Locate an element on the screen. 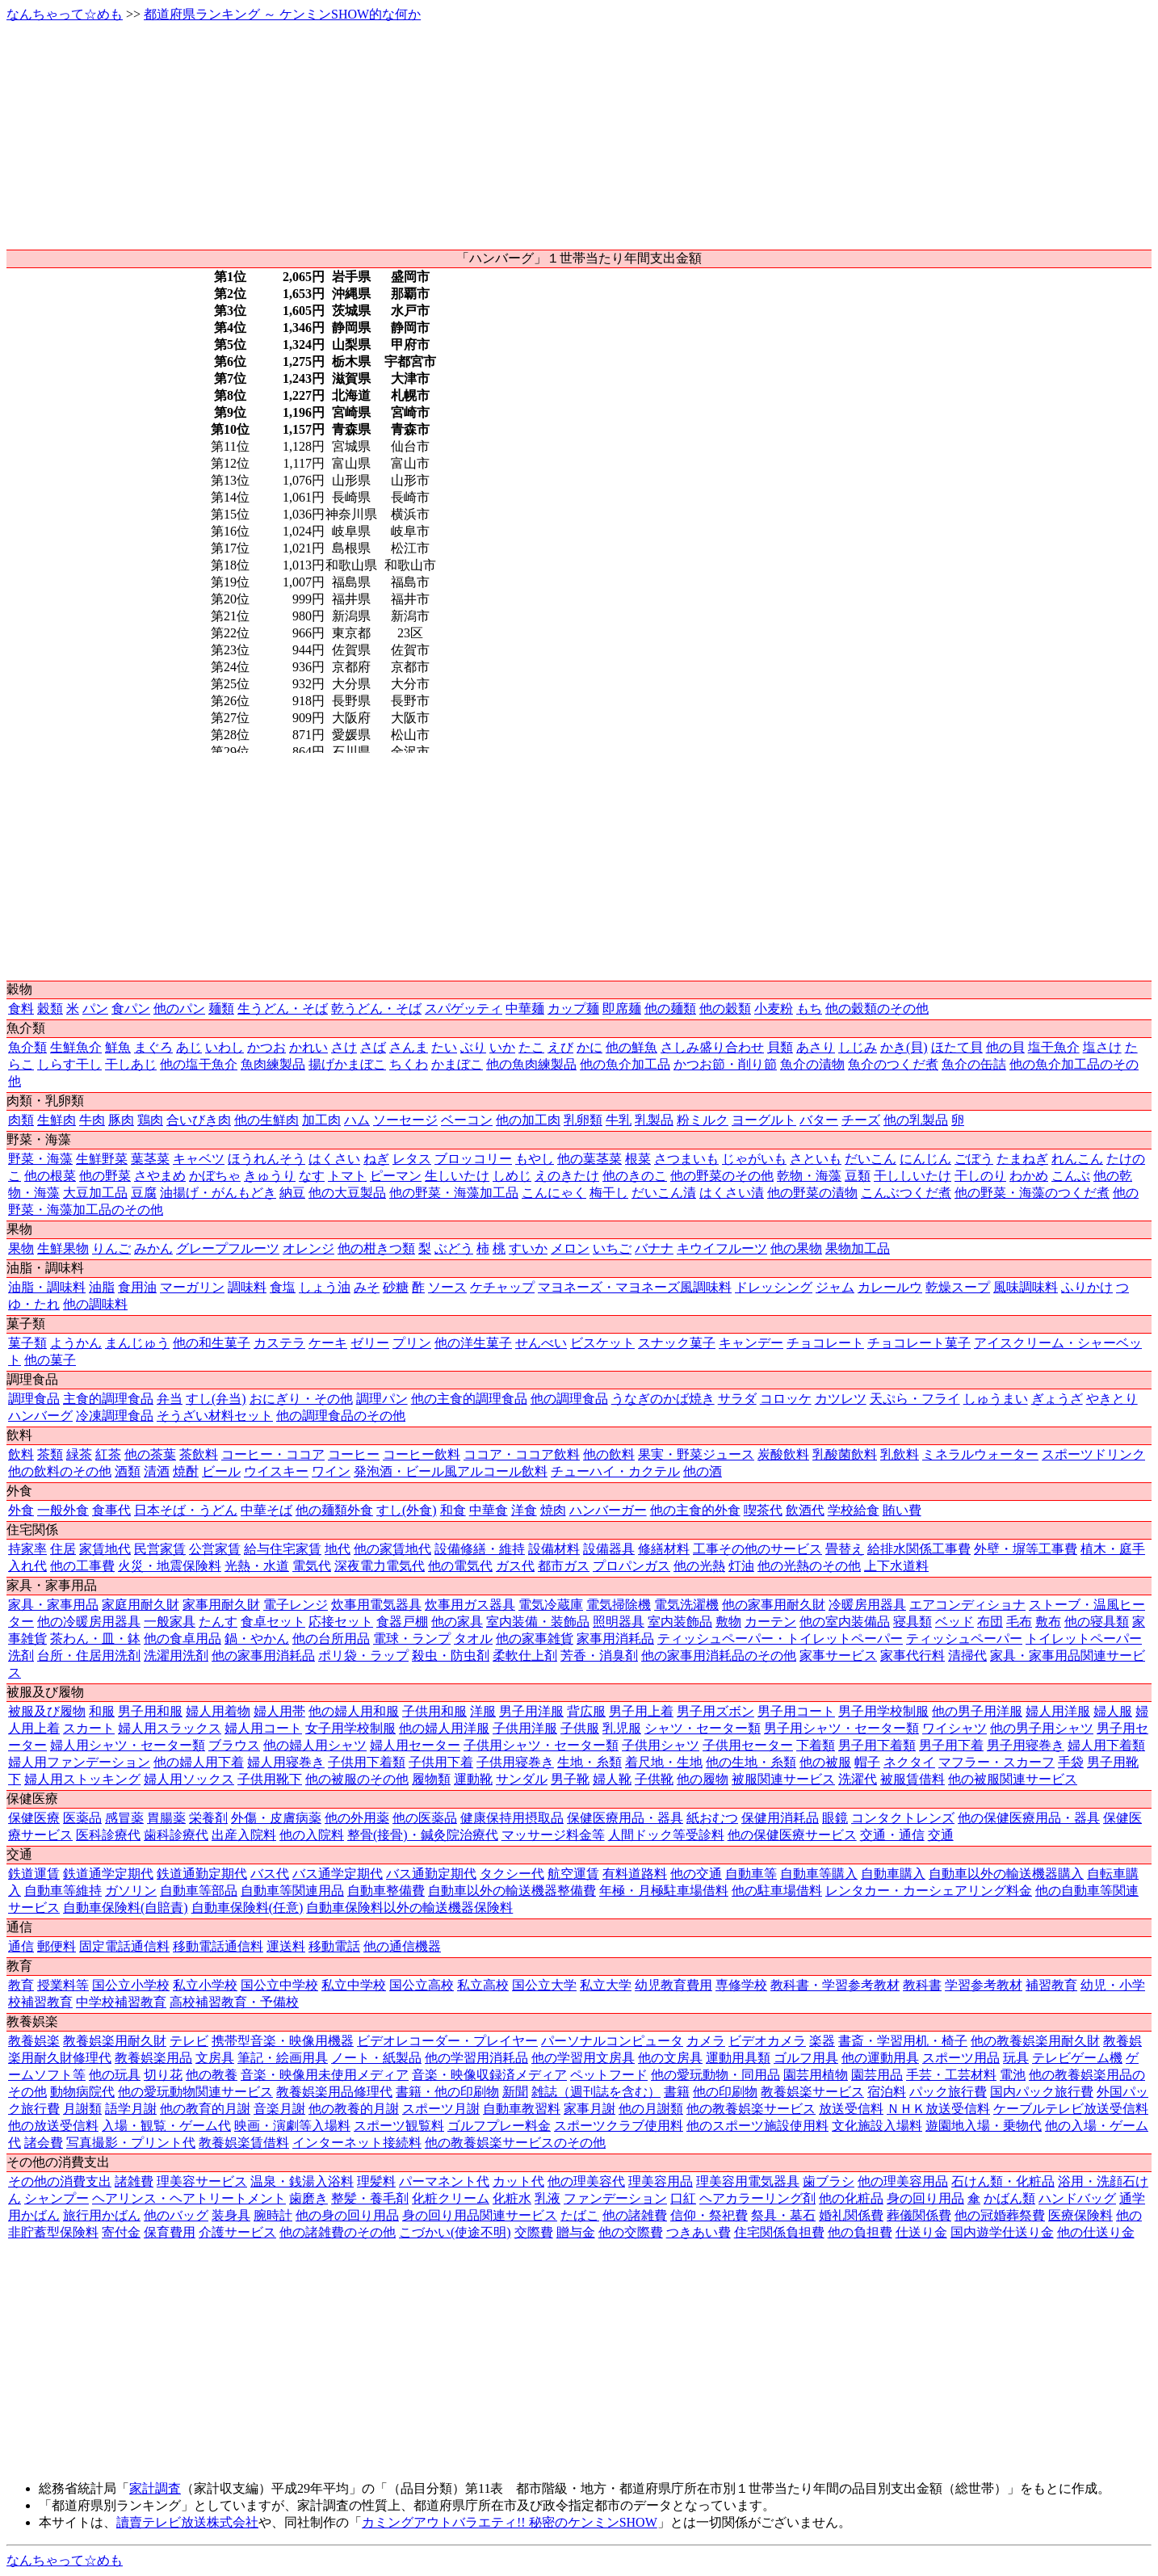 The width and height of the screenshot is (1158, 2576). 外傷・皮膚病薬 is located at coordinates (276, 1818).